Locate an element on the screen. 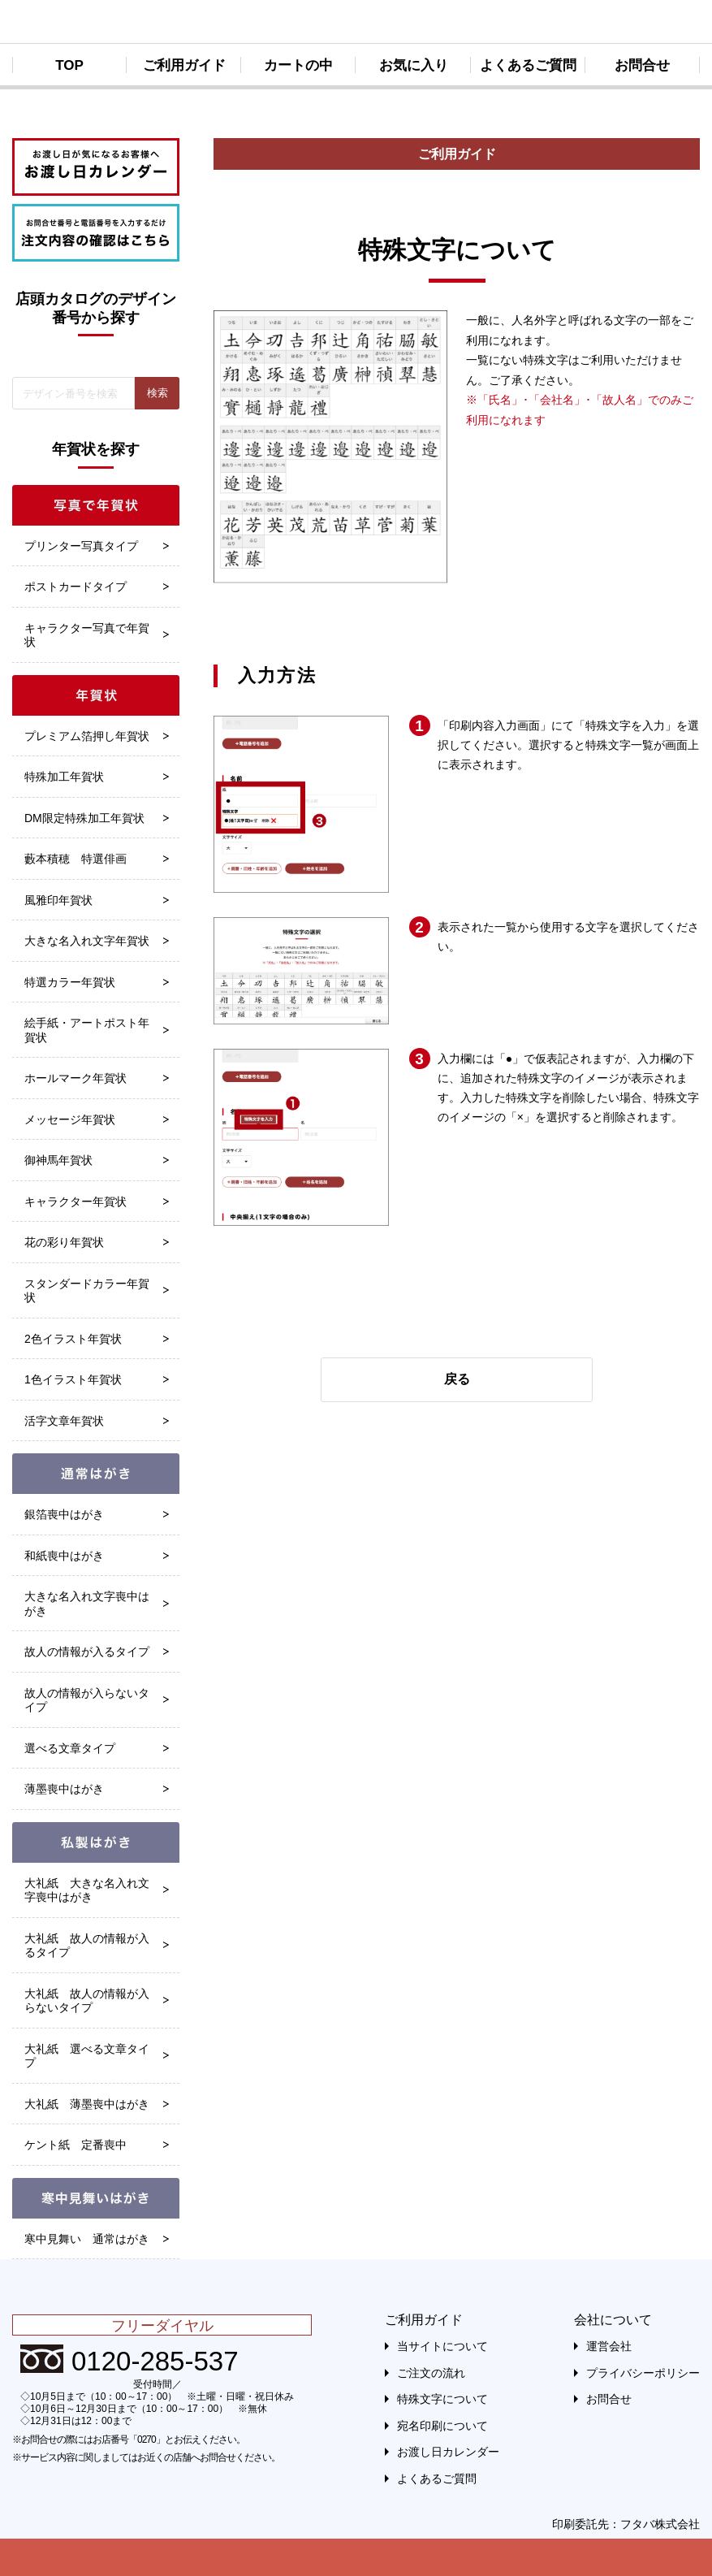 Image resolution: width=712 pixels, height=2576 pixels. スタンダードカラー年賀状 is located at coordinates (86, 1291).